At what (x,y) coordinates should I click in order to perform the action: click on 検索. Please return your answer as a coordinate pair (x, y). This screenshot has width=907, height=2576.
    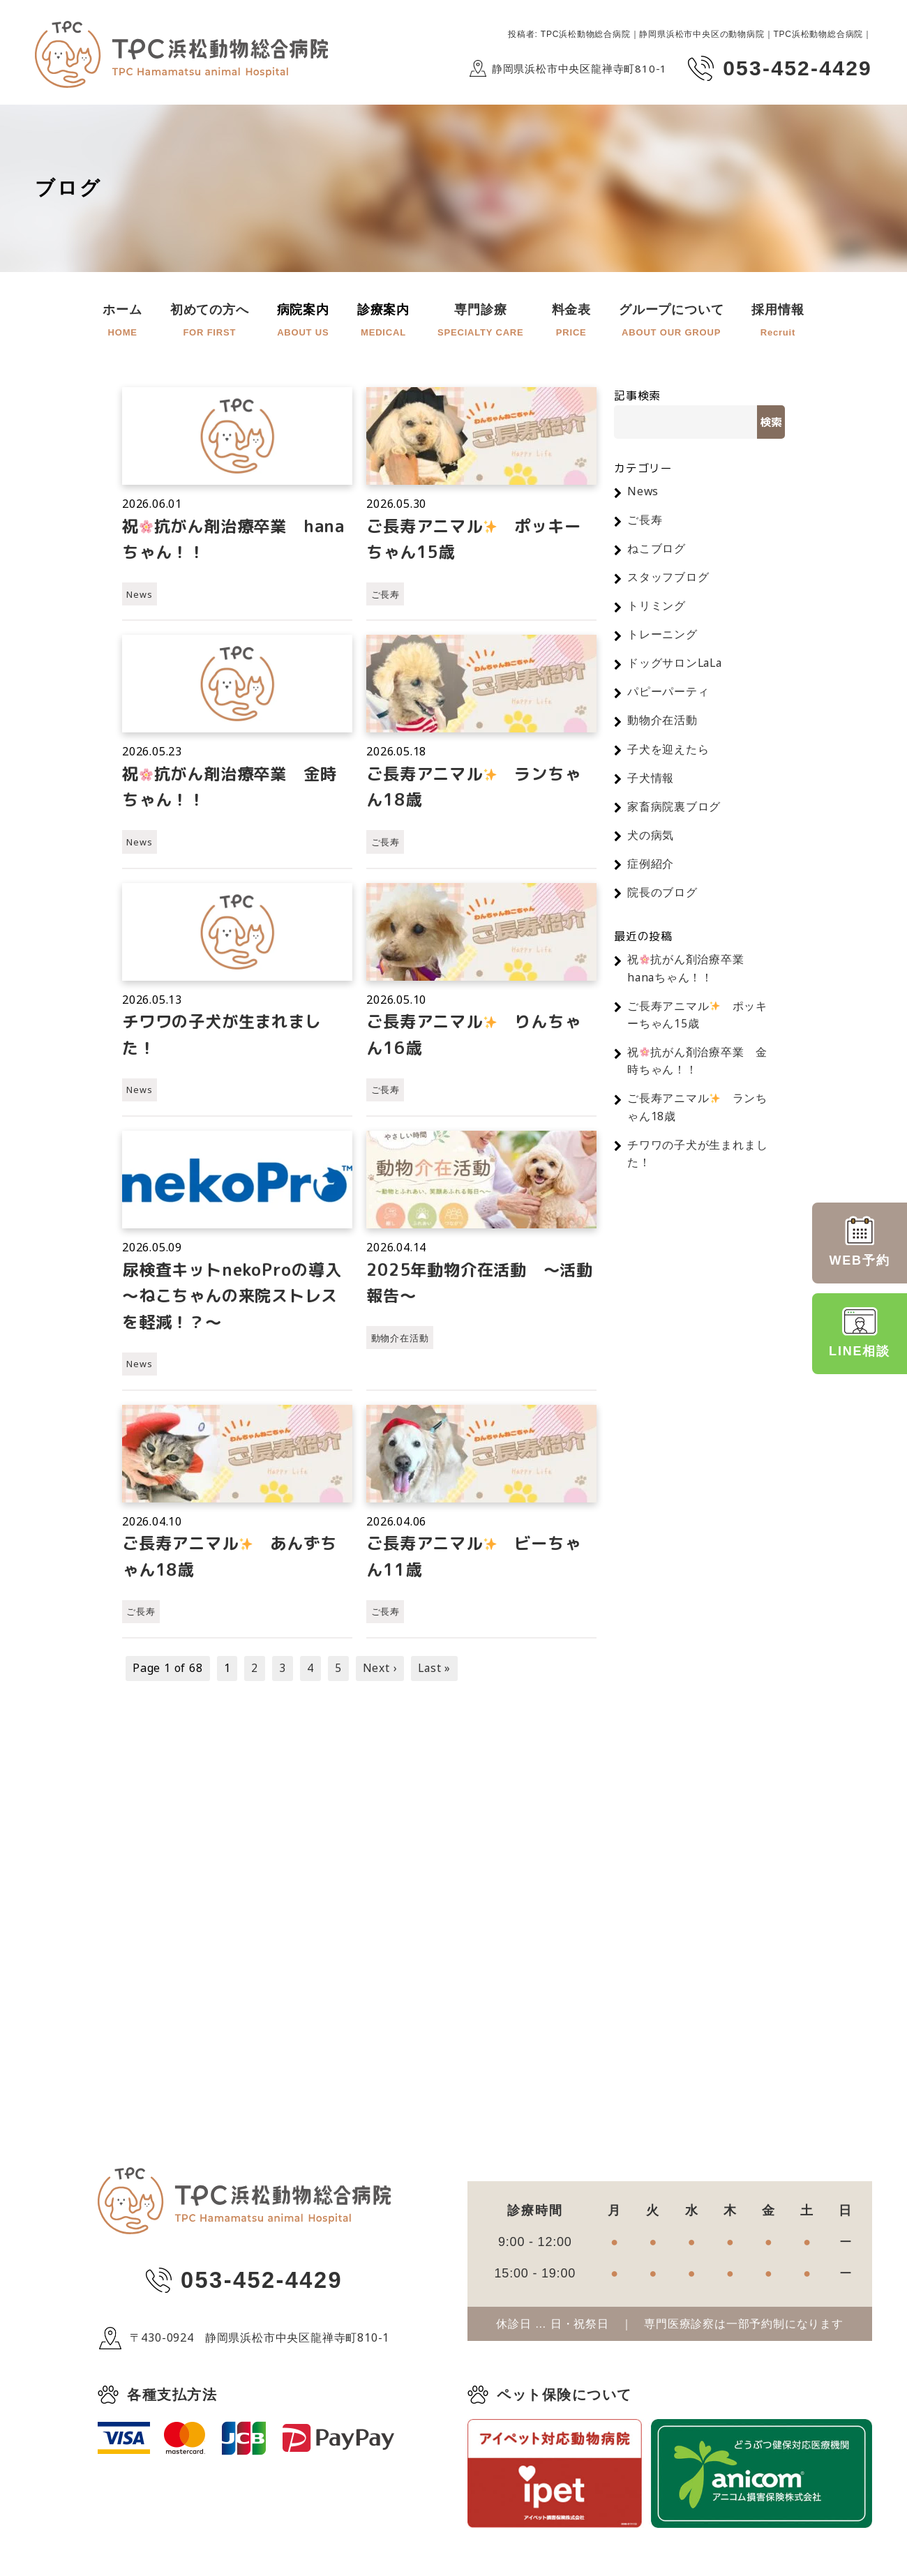
    Looking at the image, I should click on (771, 422).